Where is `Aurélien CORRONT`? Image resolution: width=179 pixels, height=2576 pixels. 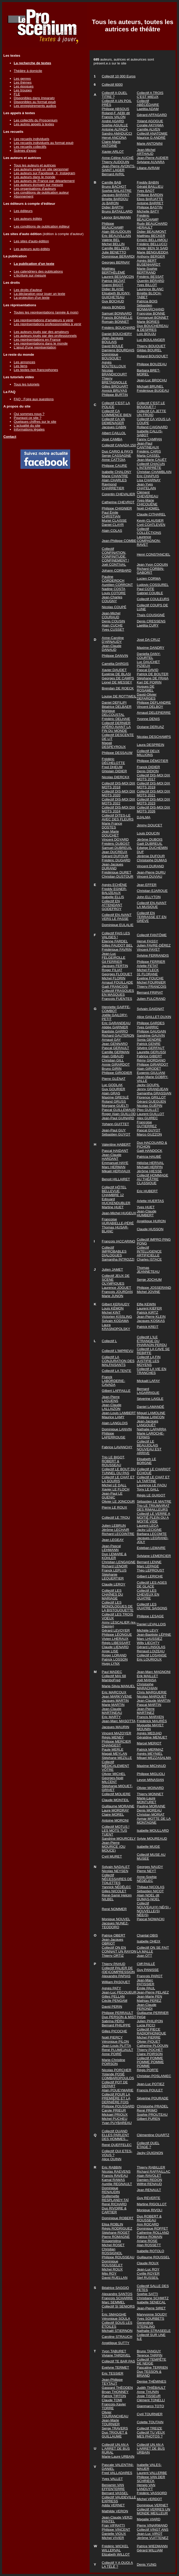 Aurélien CORRONT is located at coordinates (117, 585).